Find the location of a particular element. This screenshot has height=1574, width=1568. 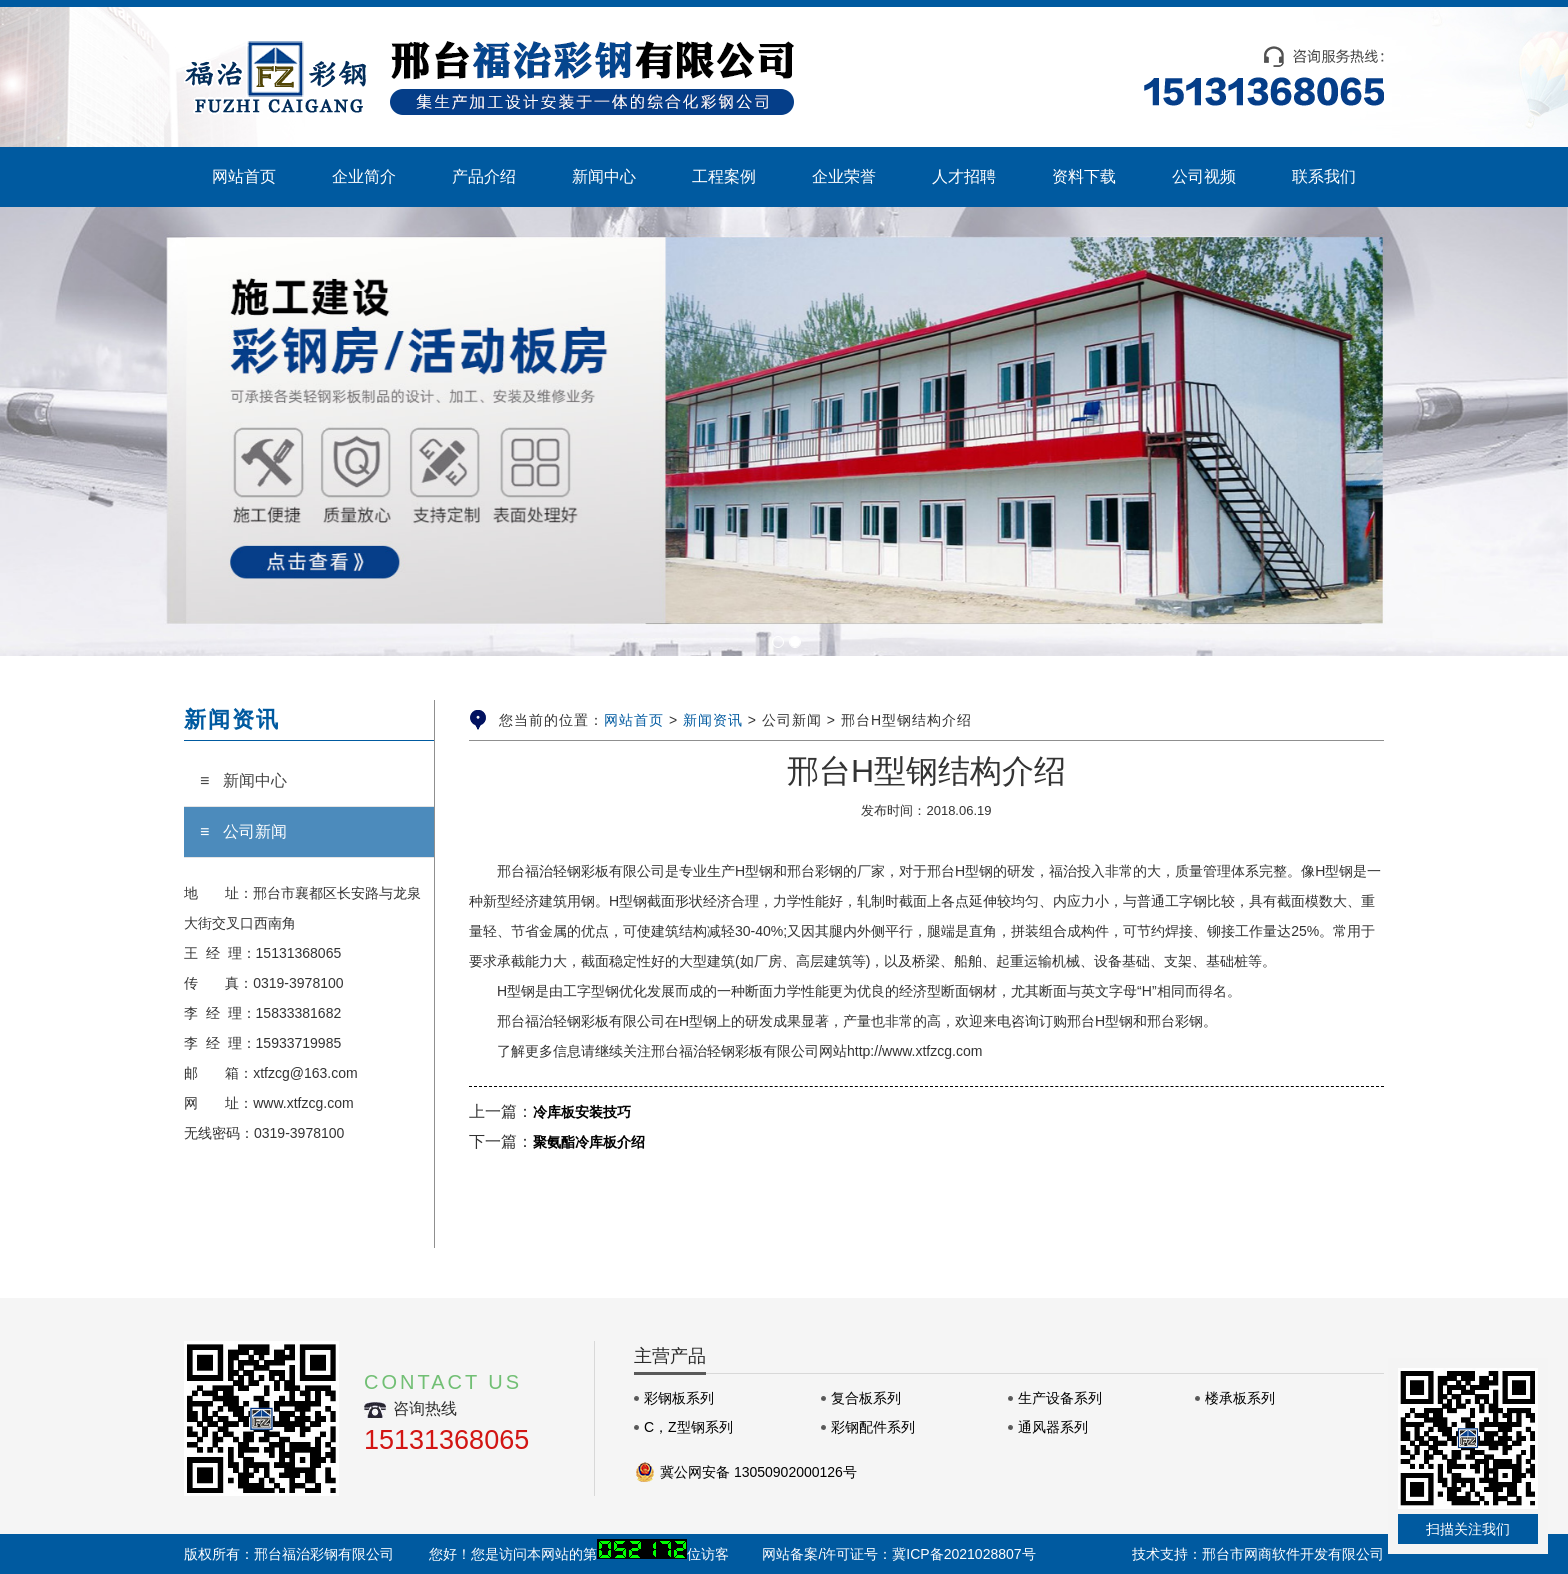

网站首页 is located at coordinates (634, 720).